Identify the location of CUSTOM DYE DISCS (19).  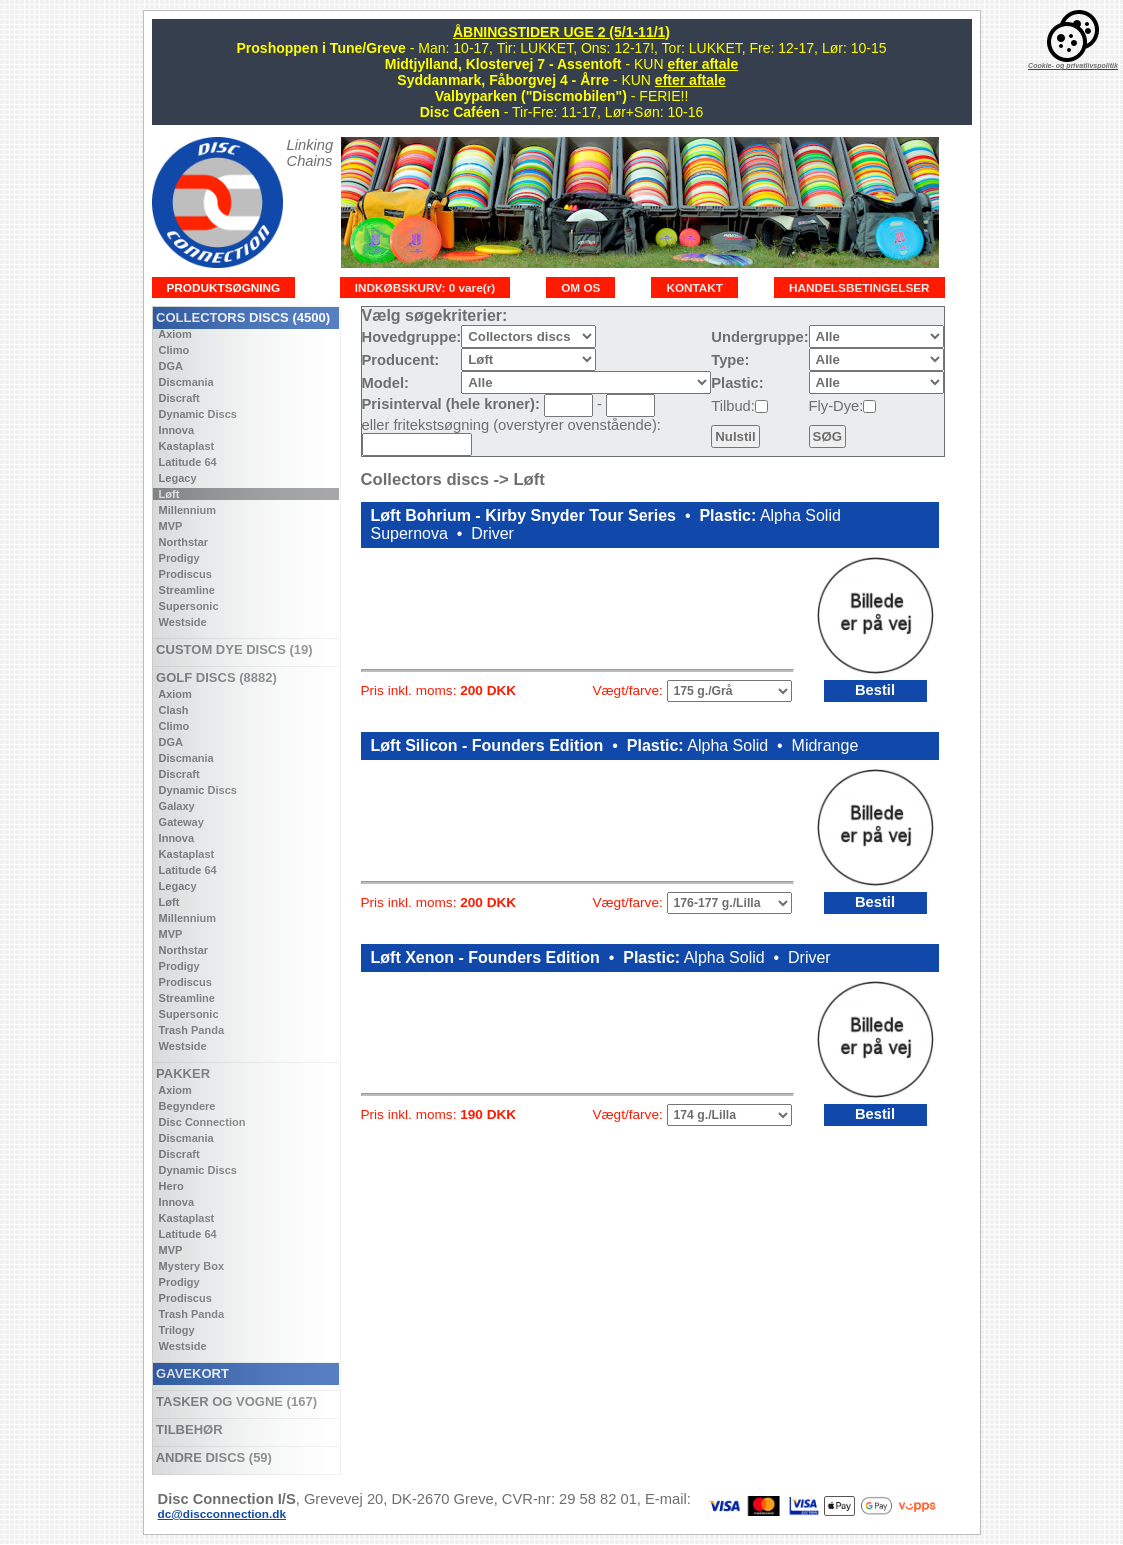
(233, 649).